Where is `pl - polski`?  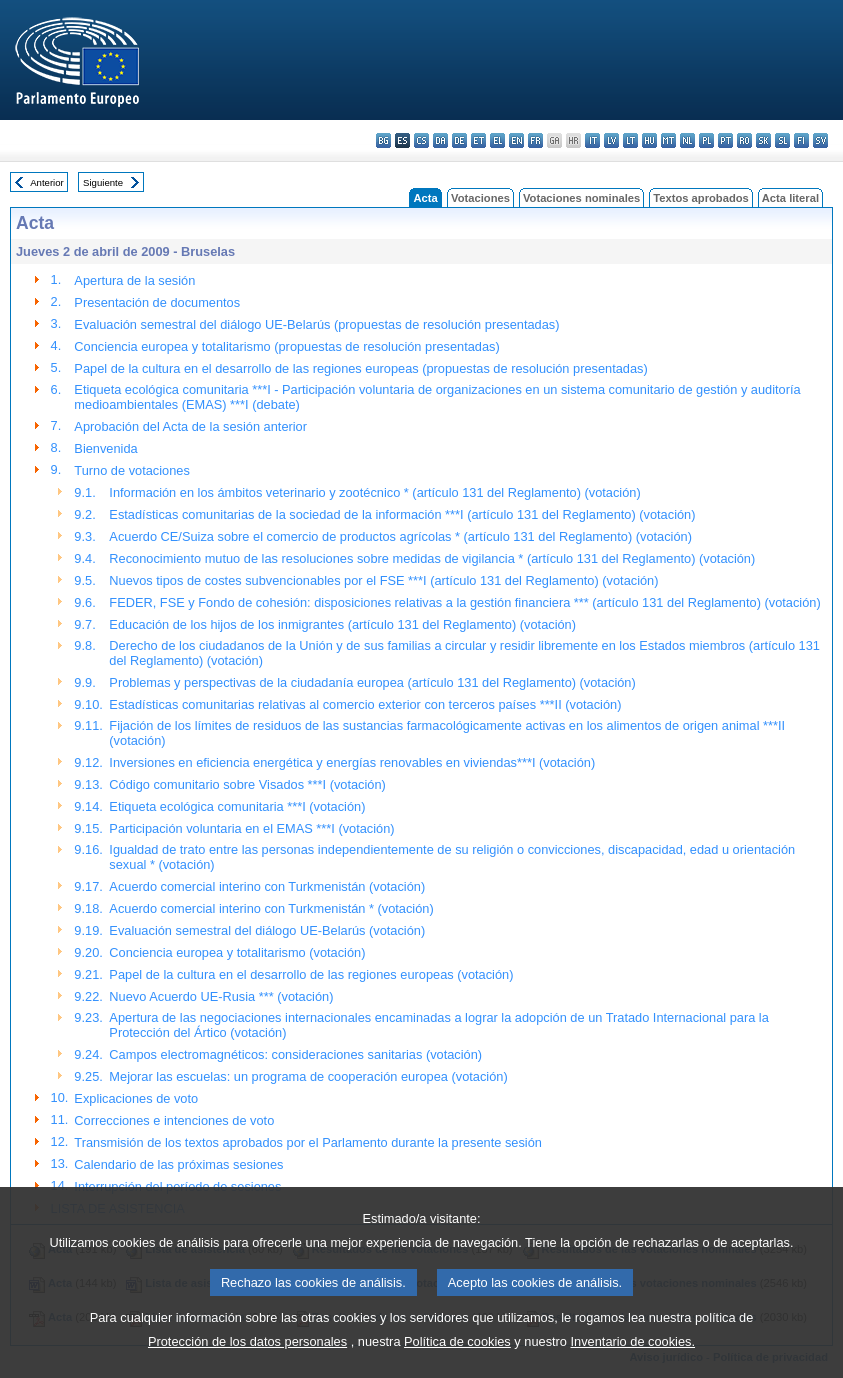
pl - polski is located at coordinates (706, 140).